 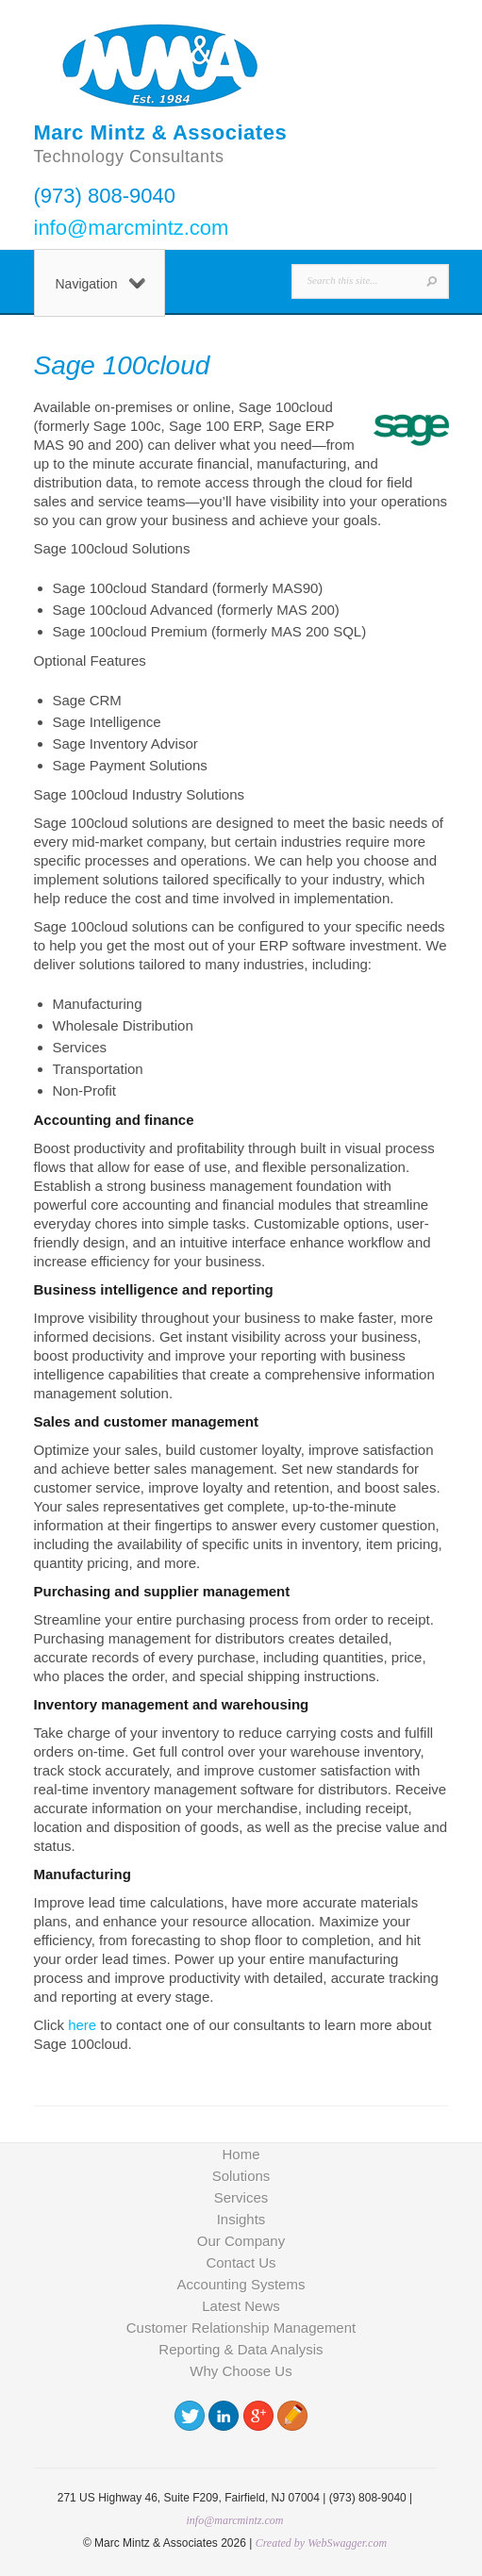 I want to click on Home, so click(x=240, y=2154).